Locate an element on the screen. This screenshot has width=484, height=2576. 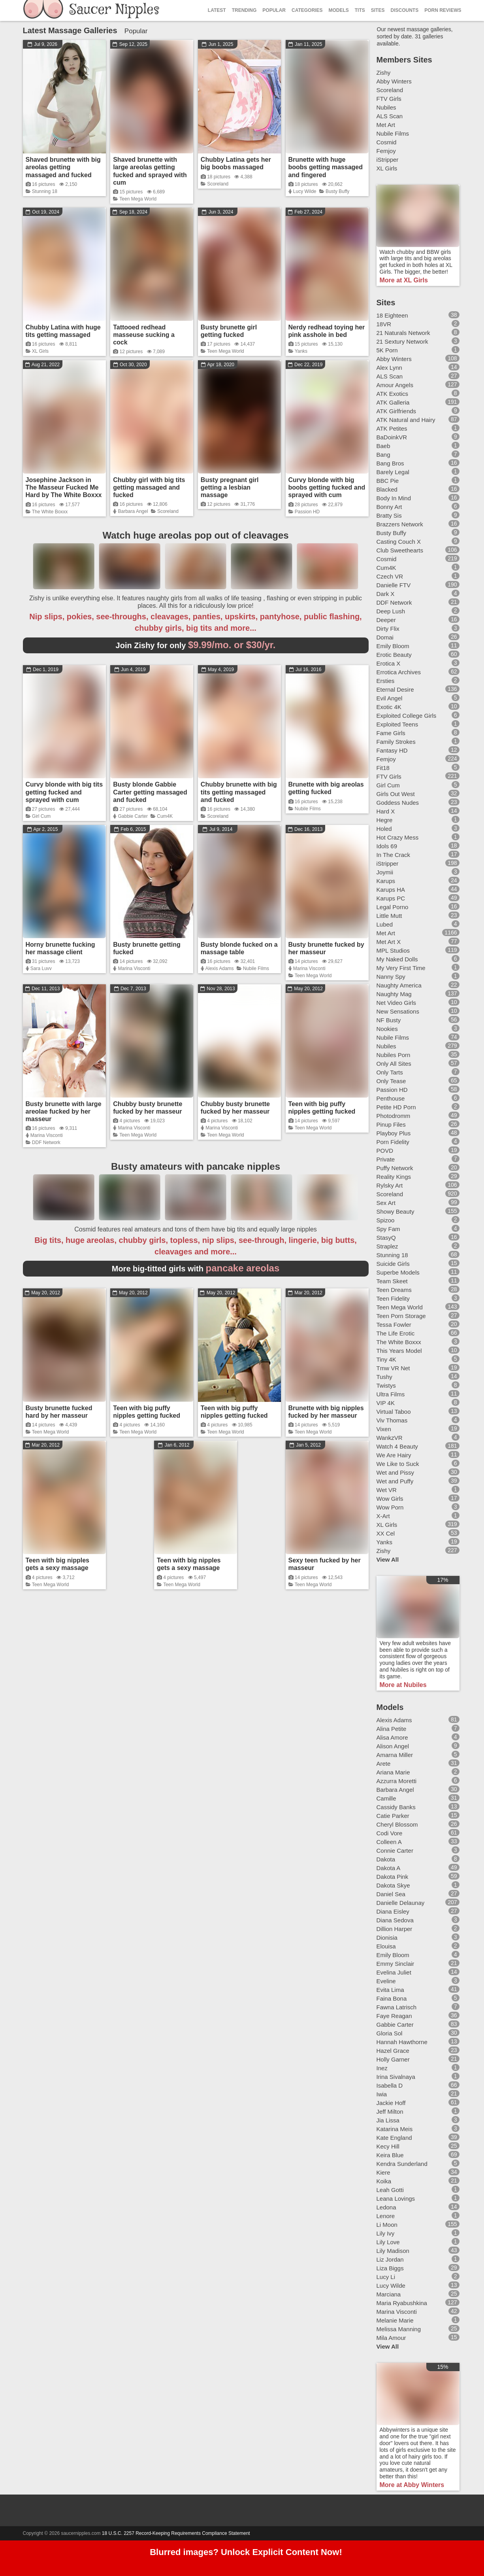
Dionisia is located at coordinates (387, 1937).